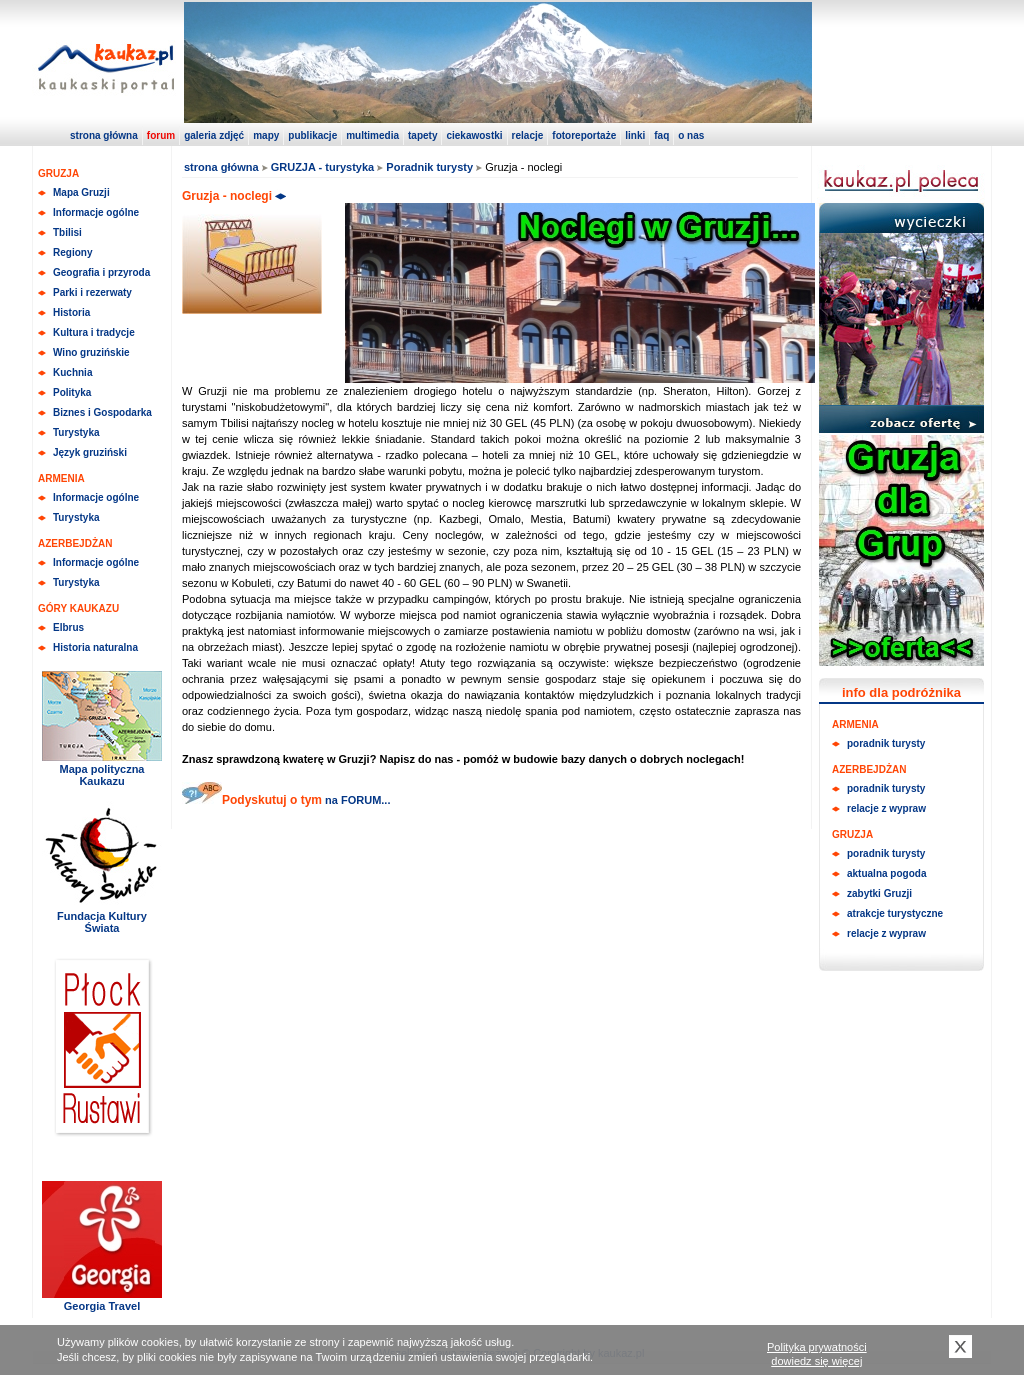 The image size is (1024, 1375). What do you see at coordinates (91, 352) in the screenshot?
I see `Wino gruzińskie` at bounding box center [91, 352].